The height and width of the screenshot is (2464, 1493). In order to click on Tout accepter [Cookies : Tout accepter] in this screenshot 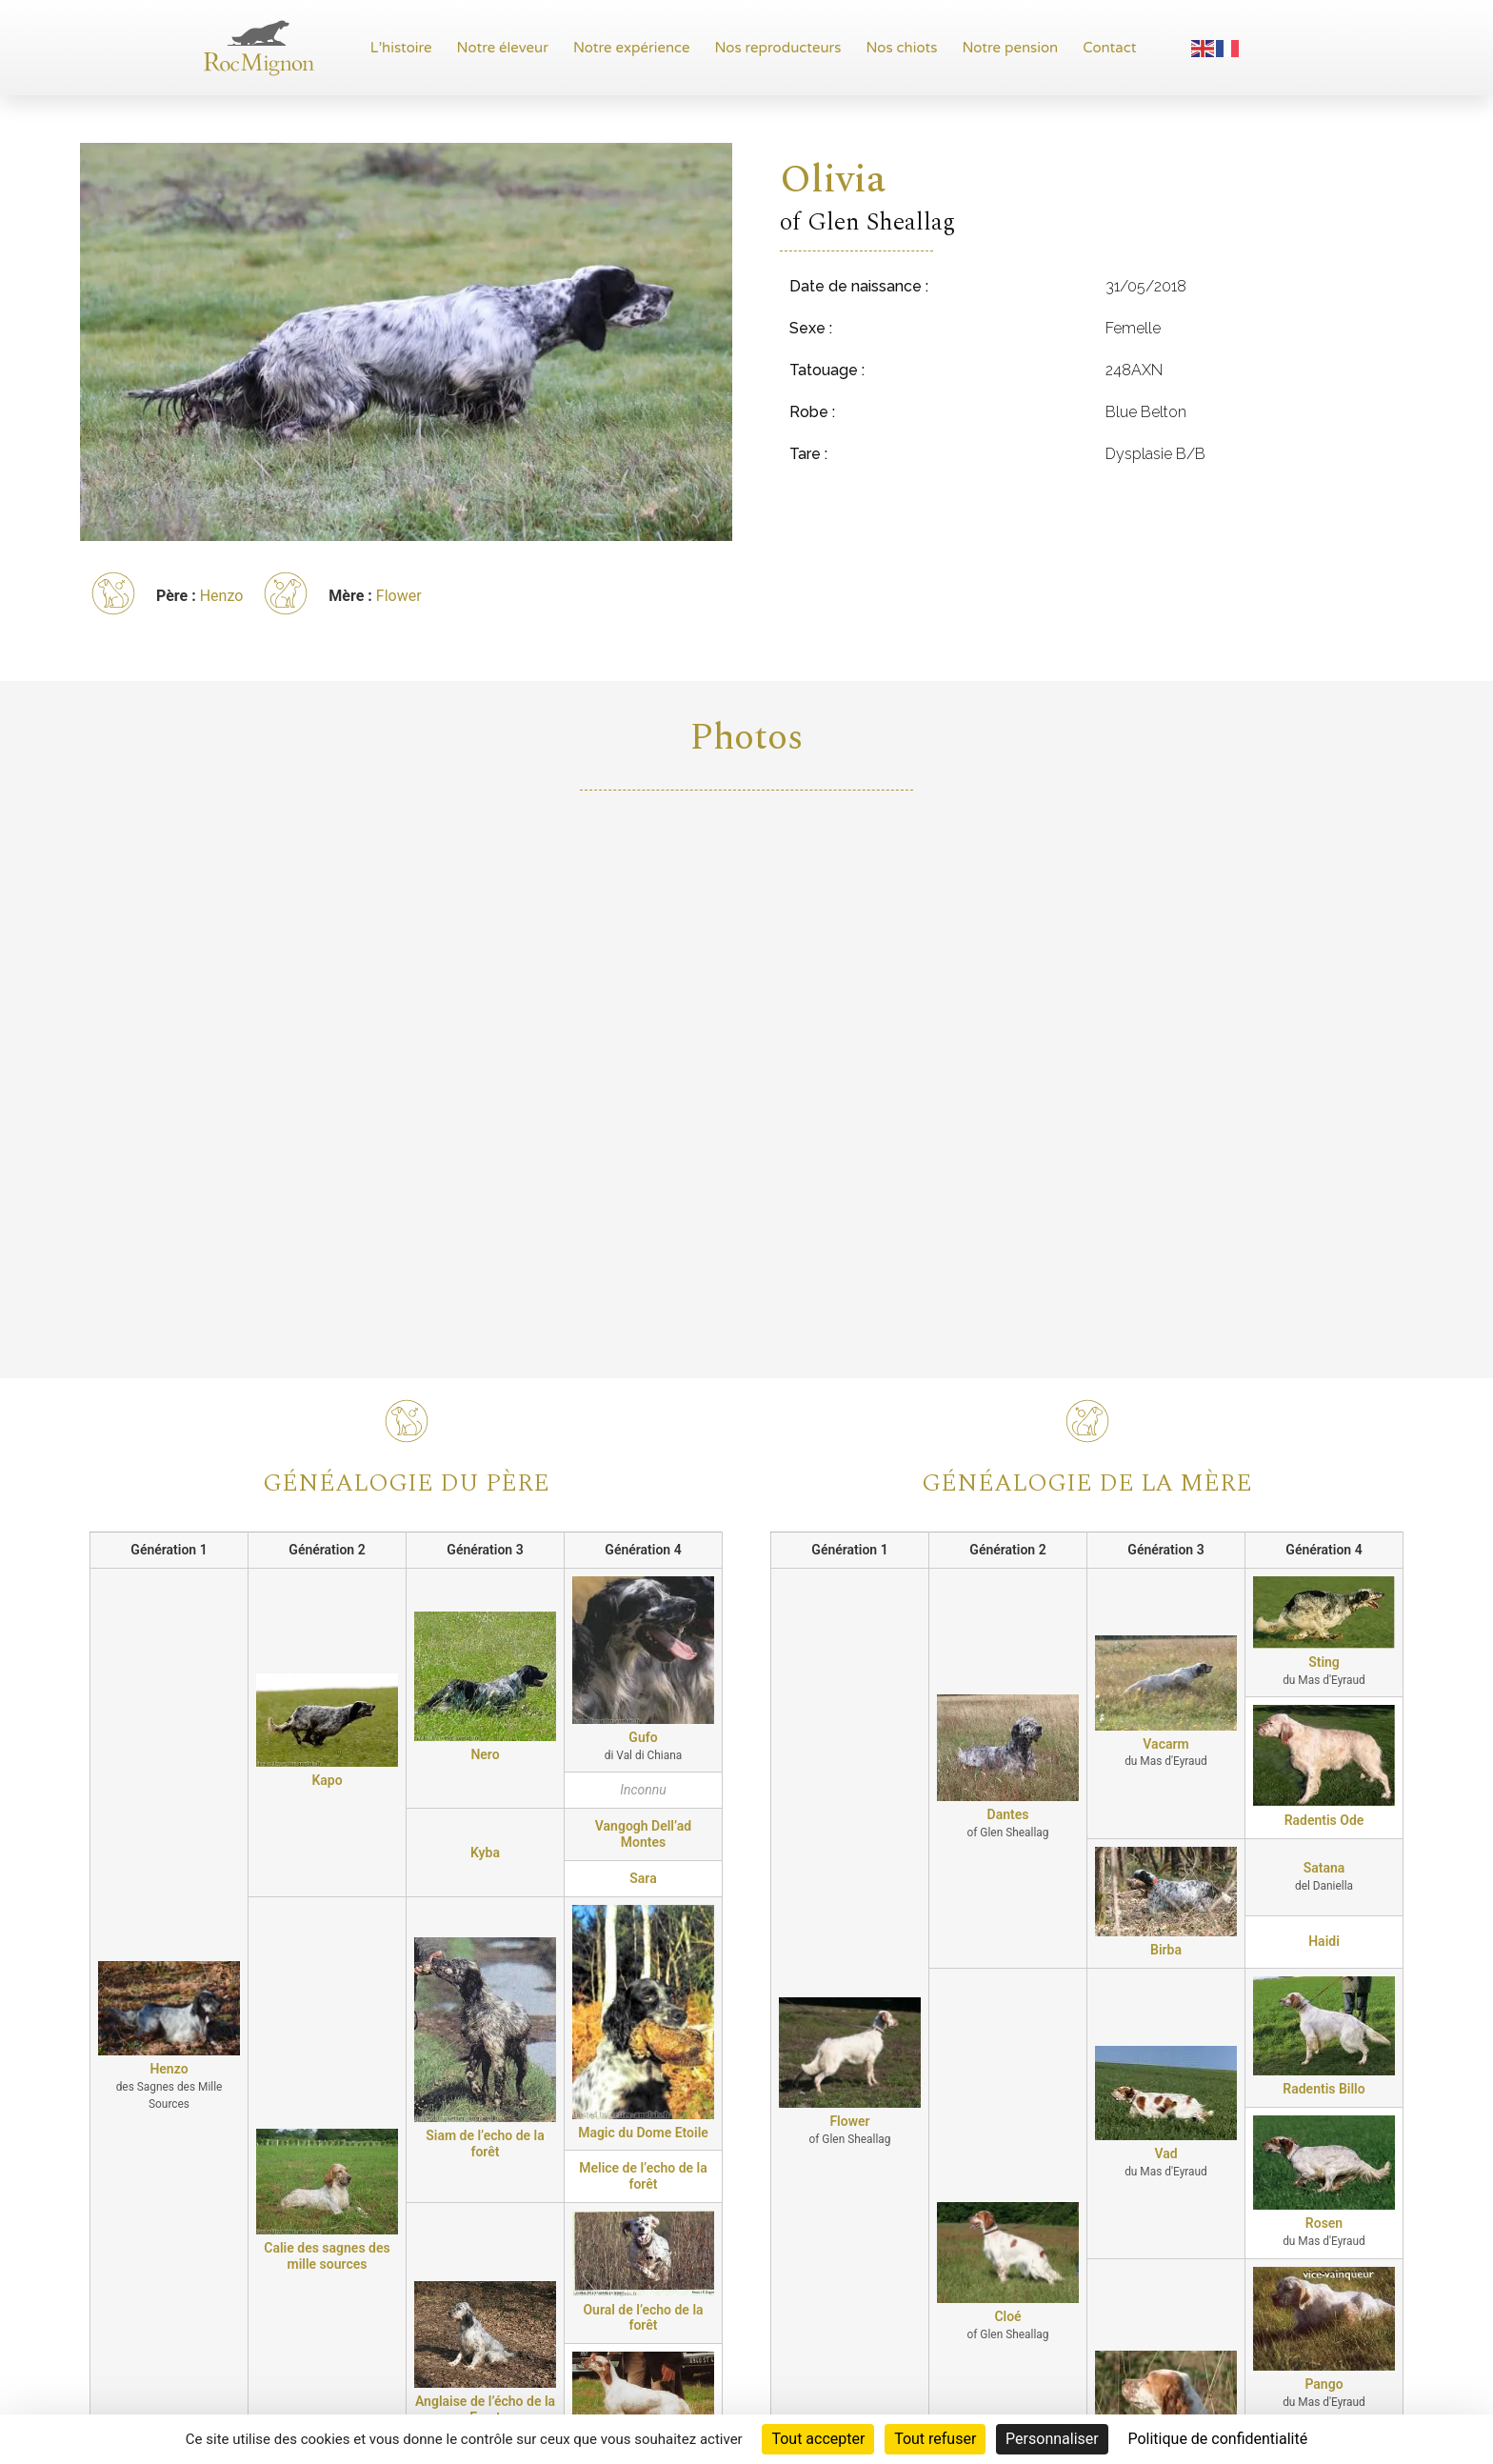, I will do `click(818, 2439)`.